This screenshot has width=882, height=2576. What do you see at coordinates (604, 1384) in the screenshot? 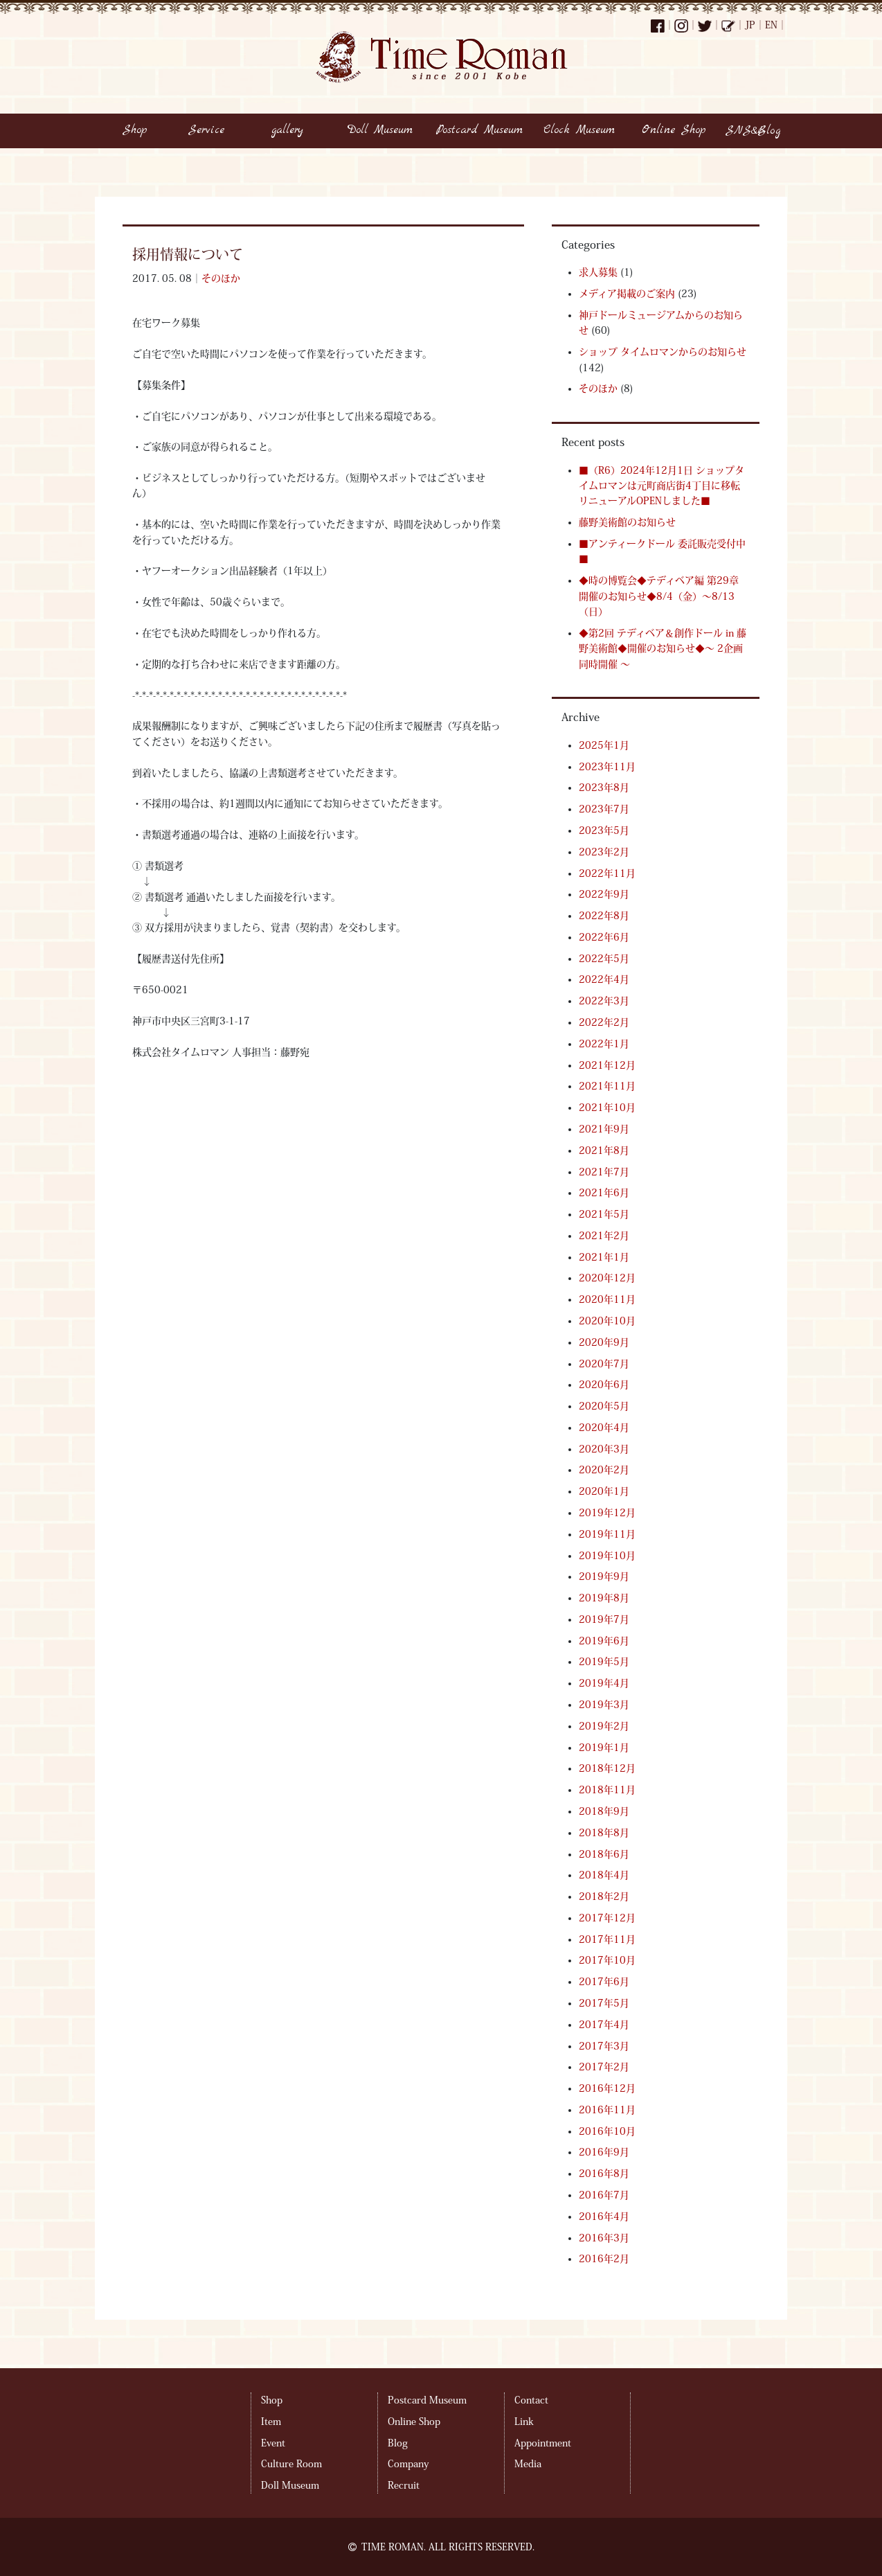
I see `2020年6月` at bounding box center [604, 1384].